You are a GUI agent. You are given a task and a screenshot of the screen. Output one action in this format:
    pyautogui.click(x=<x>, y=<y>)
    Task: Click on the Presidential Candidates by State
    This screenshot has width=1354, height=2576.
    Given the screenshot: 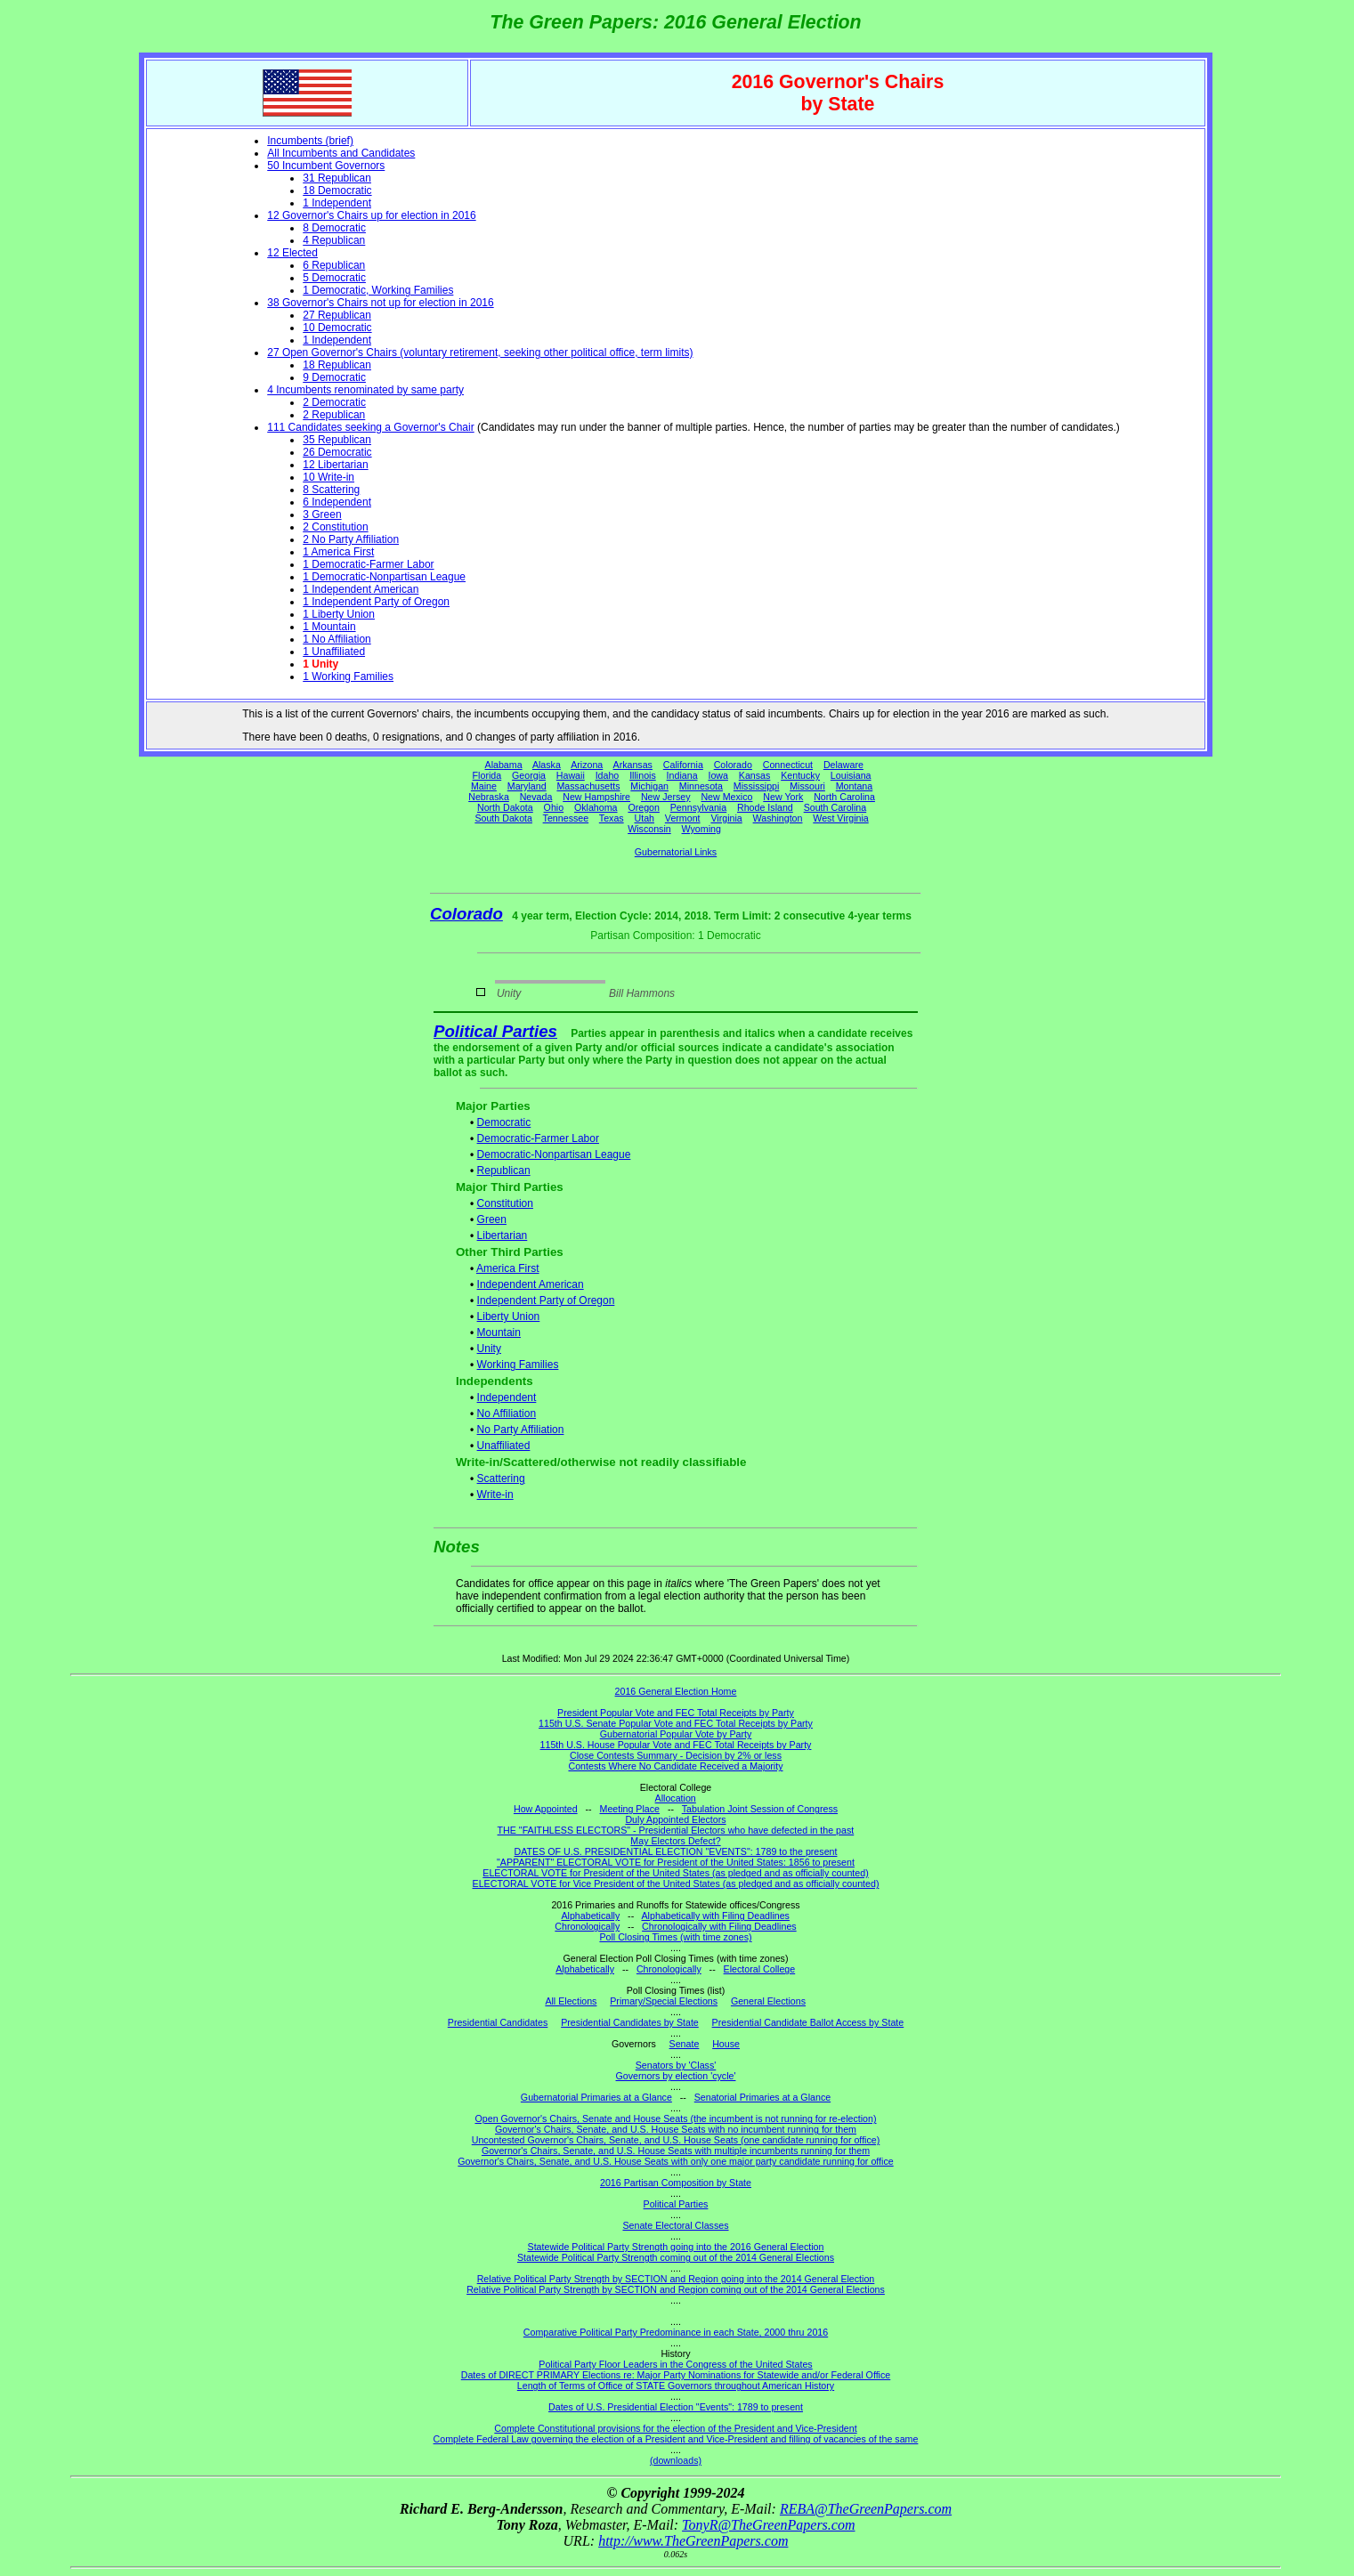 What is the action you would take?
    pyautogui.click(x=630, y=2022)
    